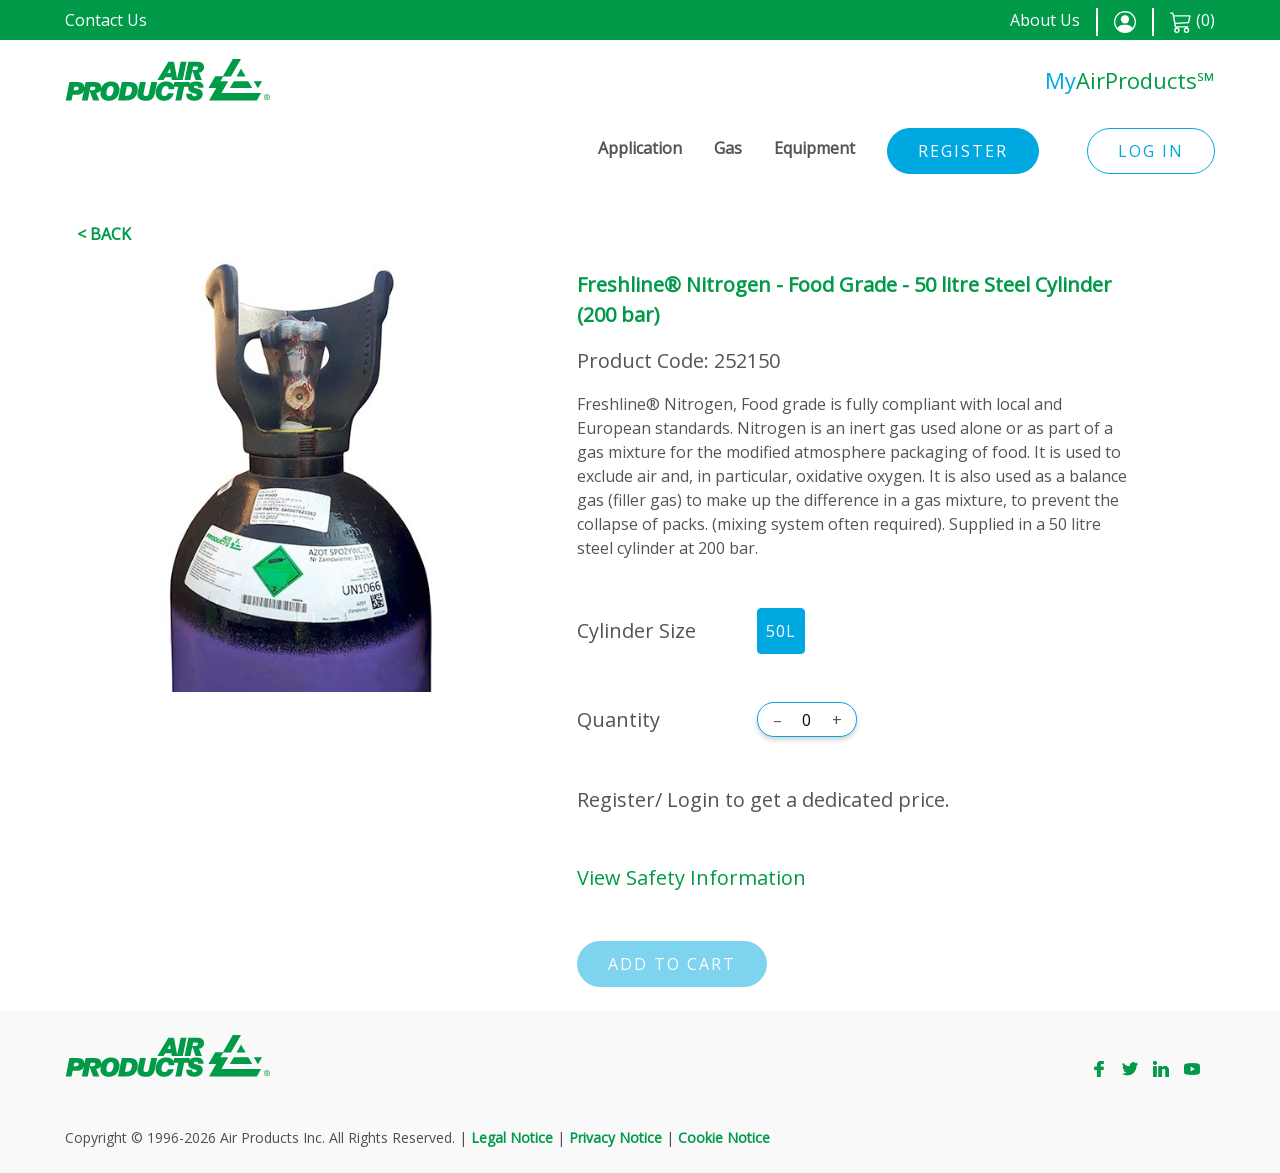 This screenshot has width=1280, height=1173. I want to click on Cookie Notice, so click(724, 1137).